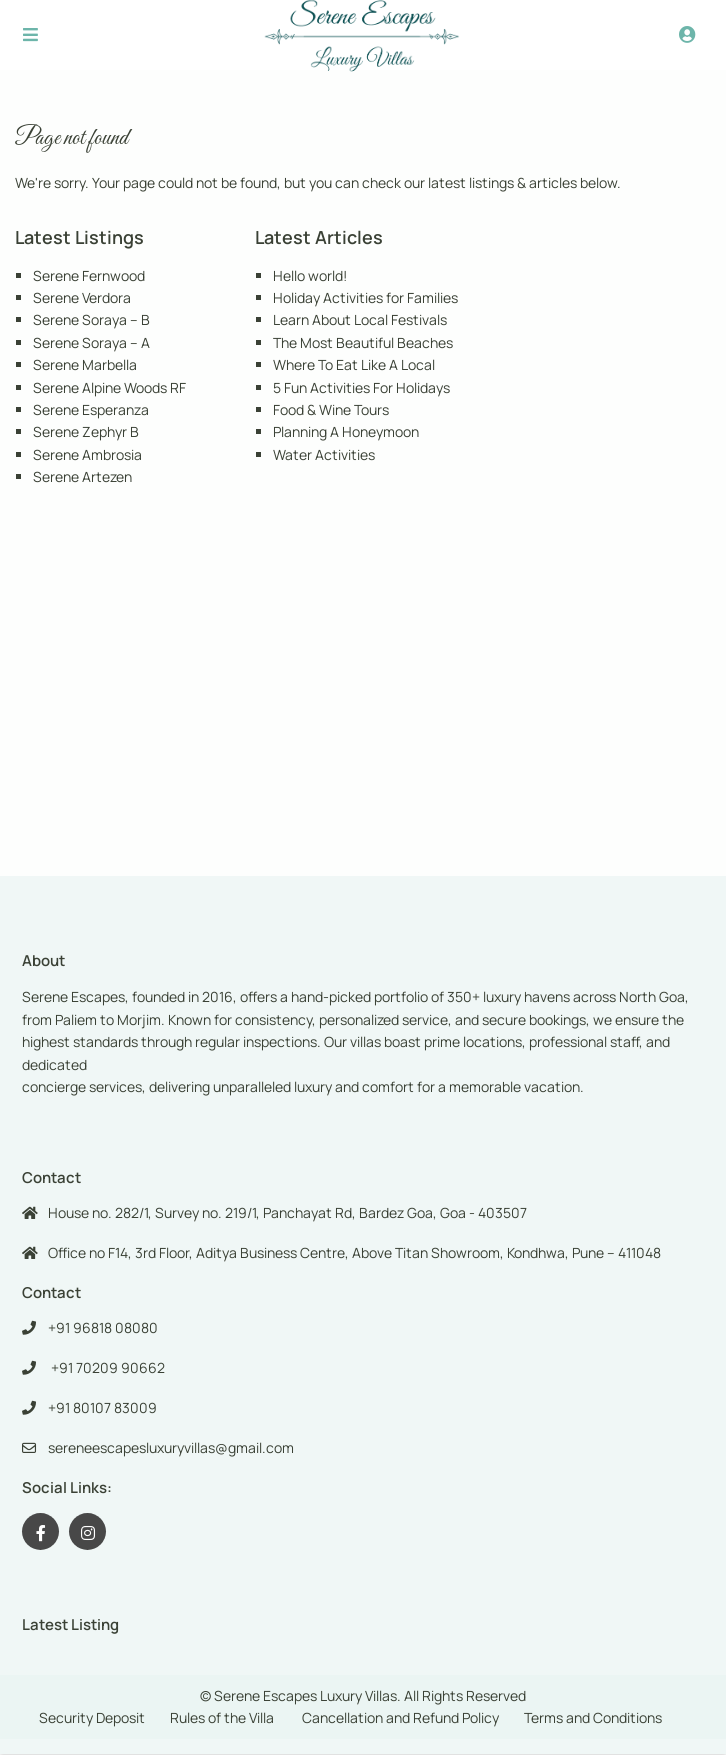  I want to click on Serene Artezen, so click(82, 476).